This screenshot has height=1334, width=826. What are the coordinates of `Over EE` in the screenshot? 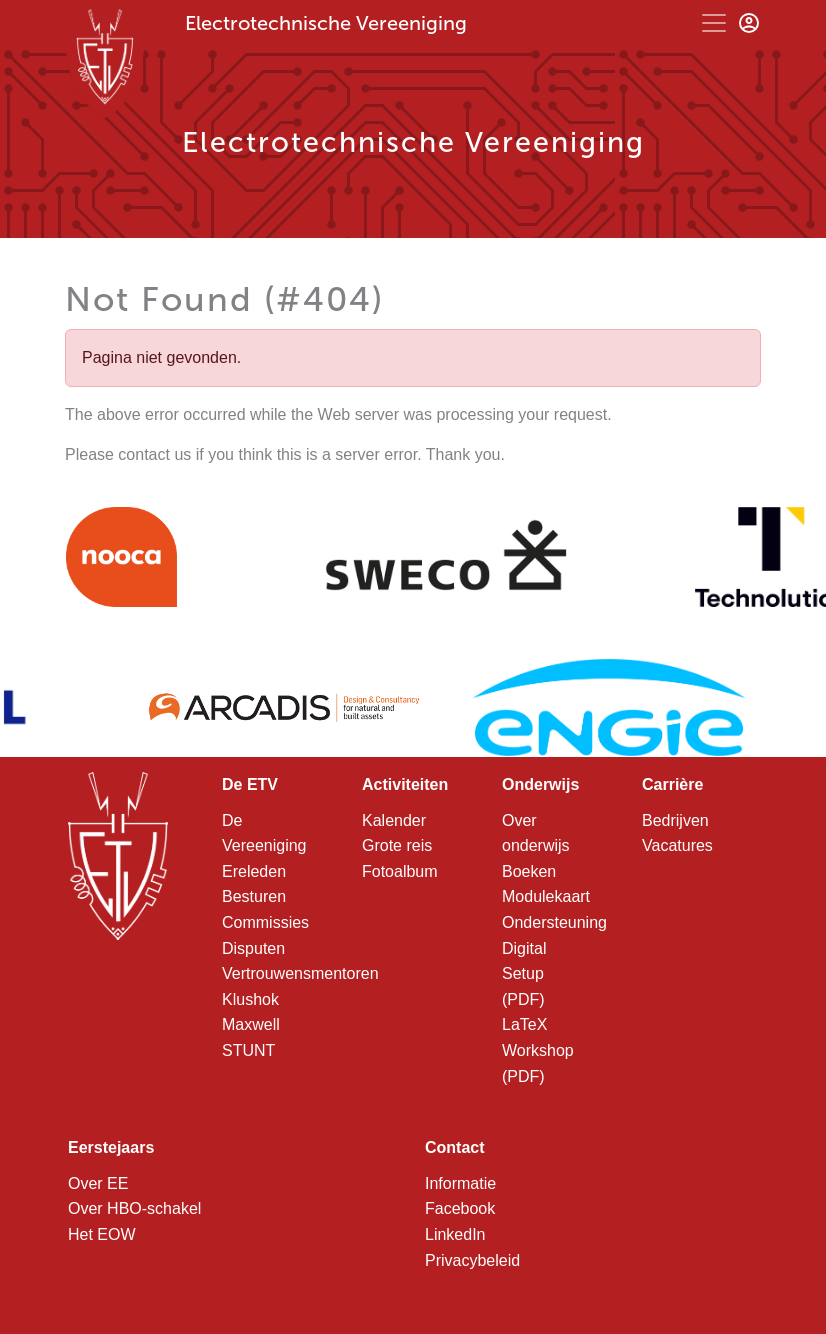 It's located at (98, 1183).